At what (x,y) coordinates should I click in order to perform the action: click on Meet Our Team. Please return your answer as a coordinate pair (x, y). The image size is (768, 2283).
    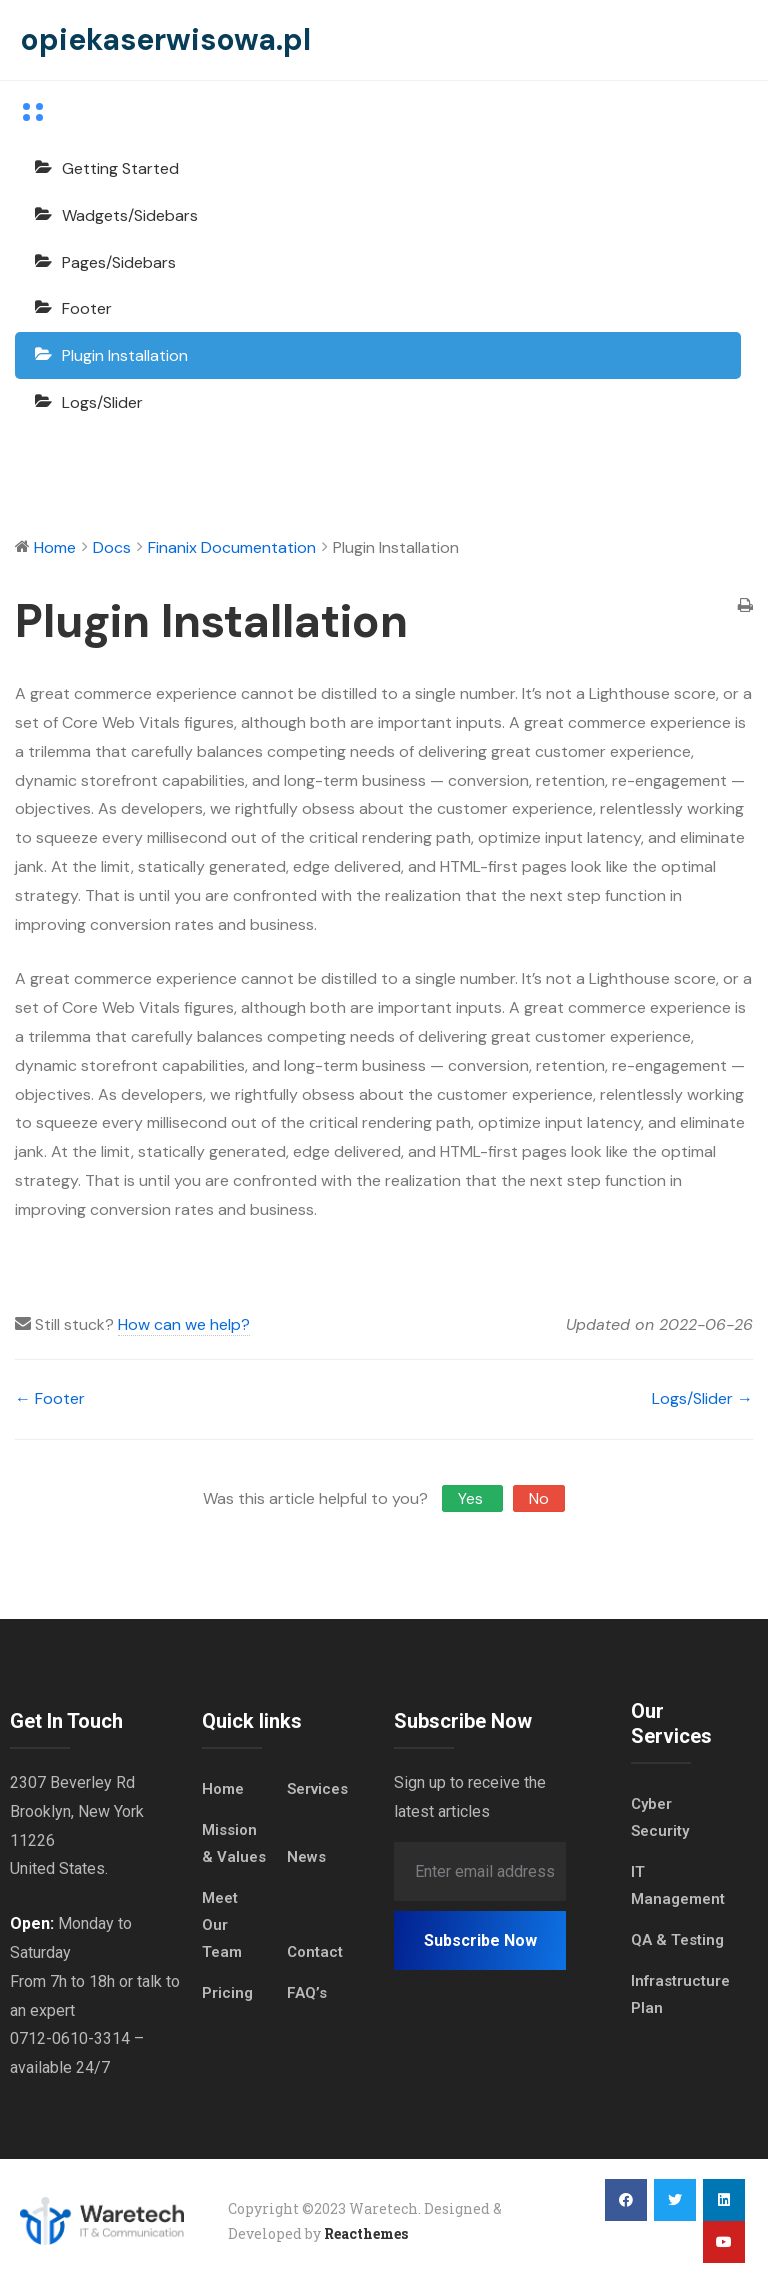
    Looking at the image, I should click on (222, 1925).